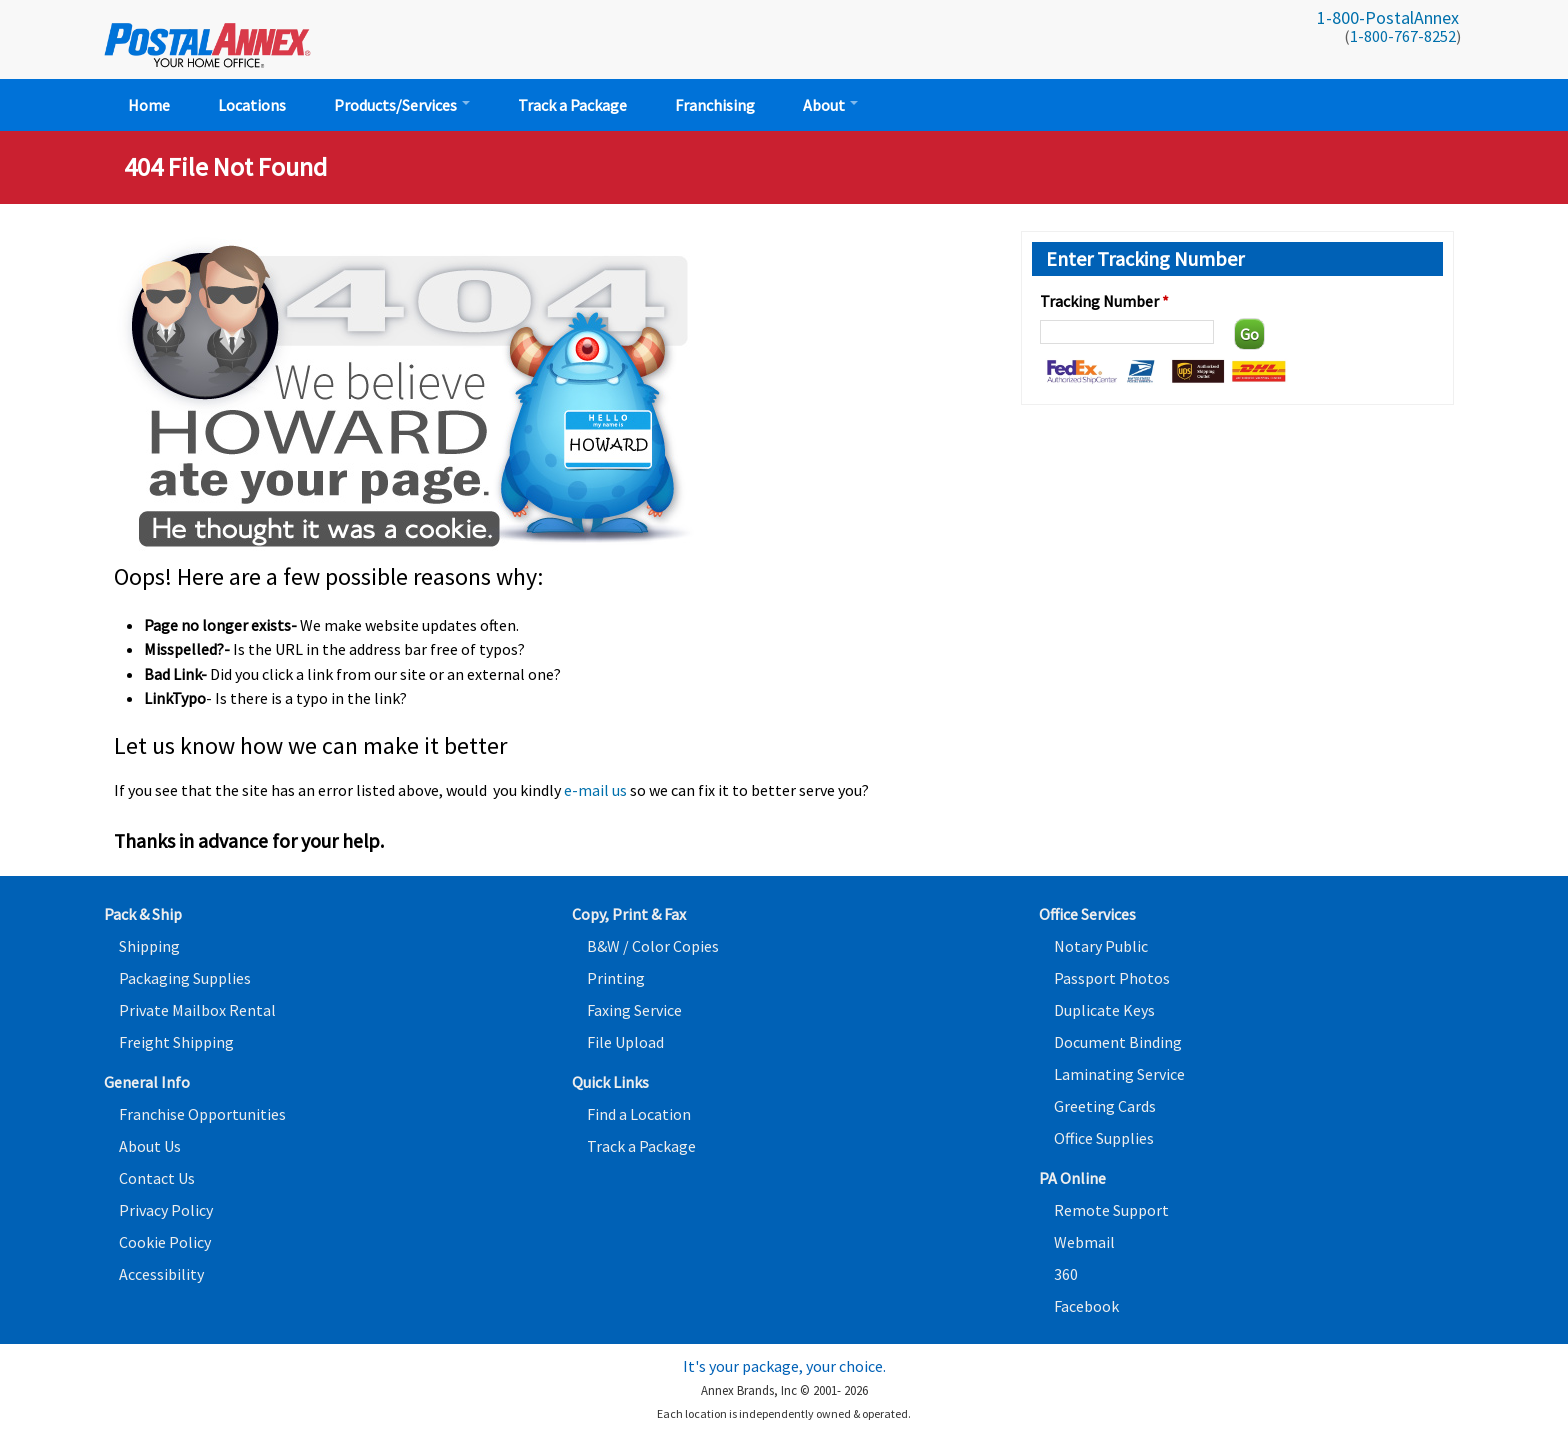 Image resolution: width=1568 pixels, height=1436 pixels. Describe the element at coordinates (150, 1146) in the screenshot. I see `About Us` at that location.